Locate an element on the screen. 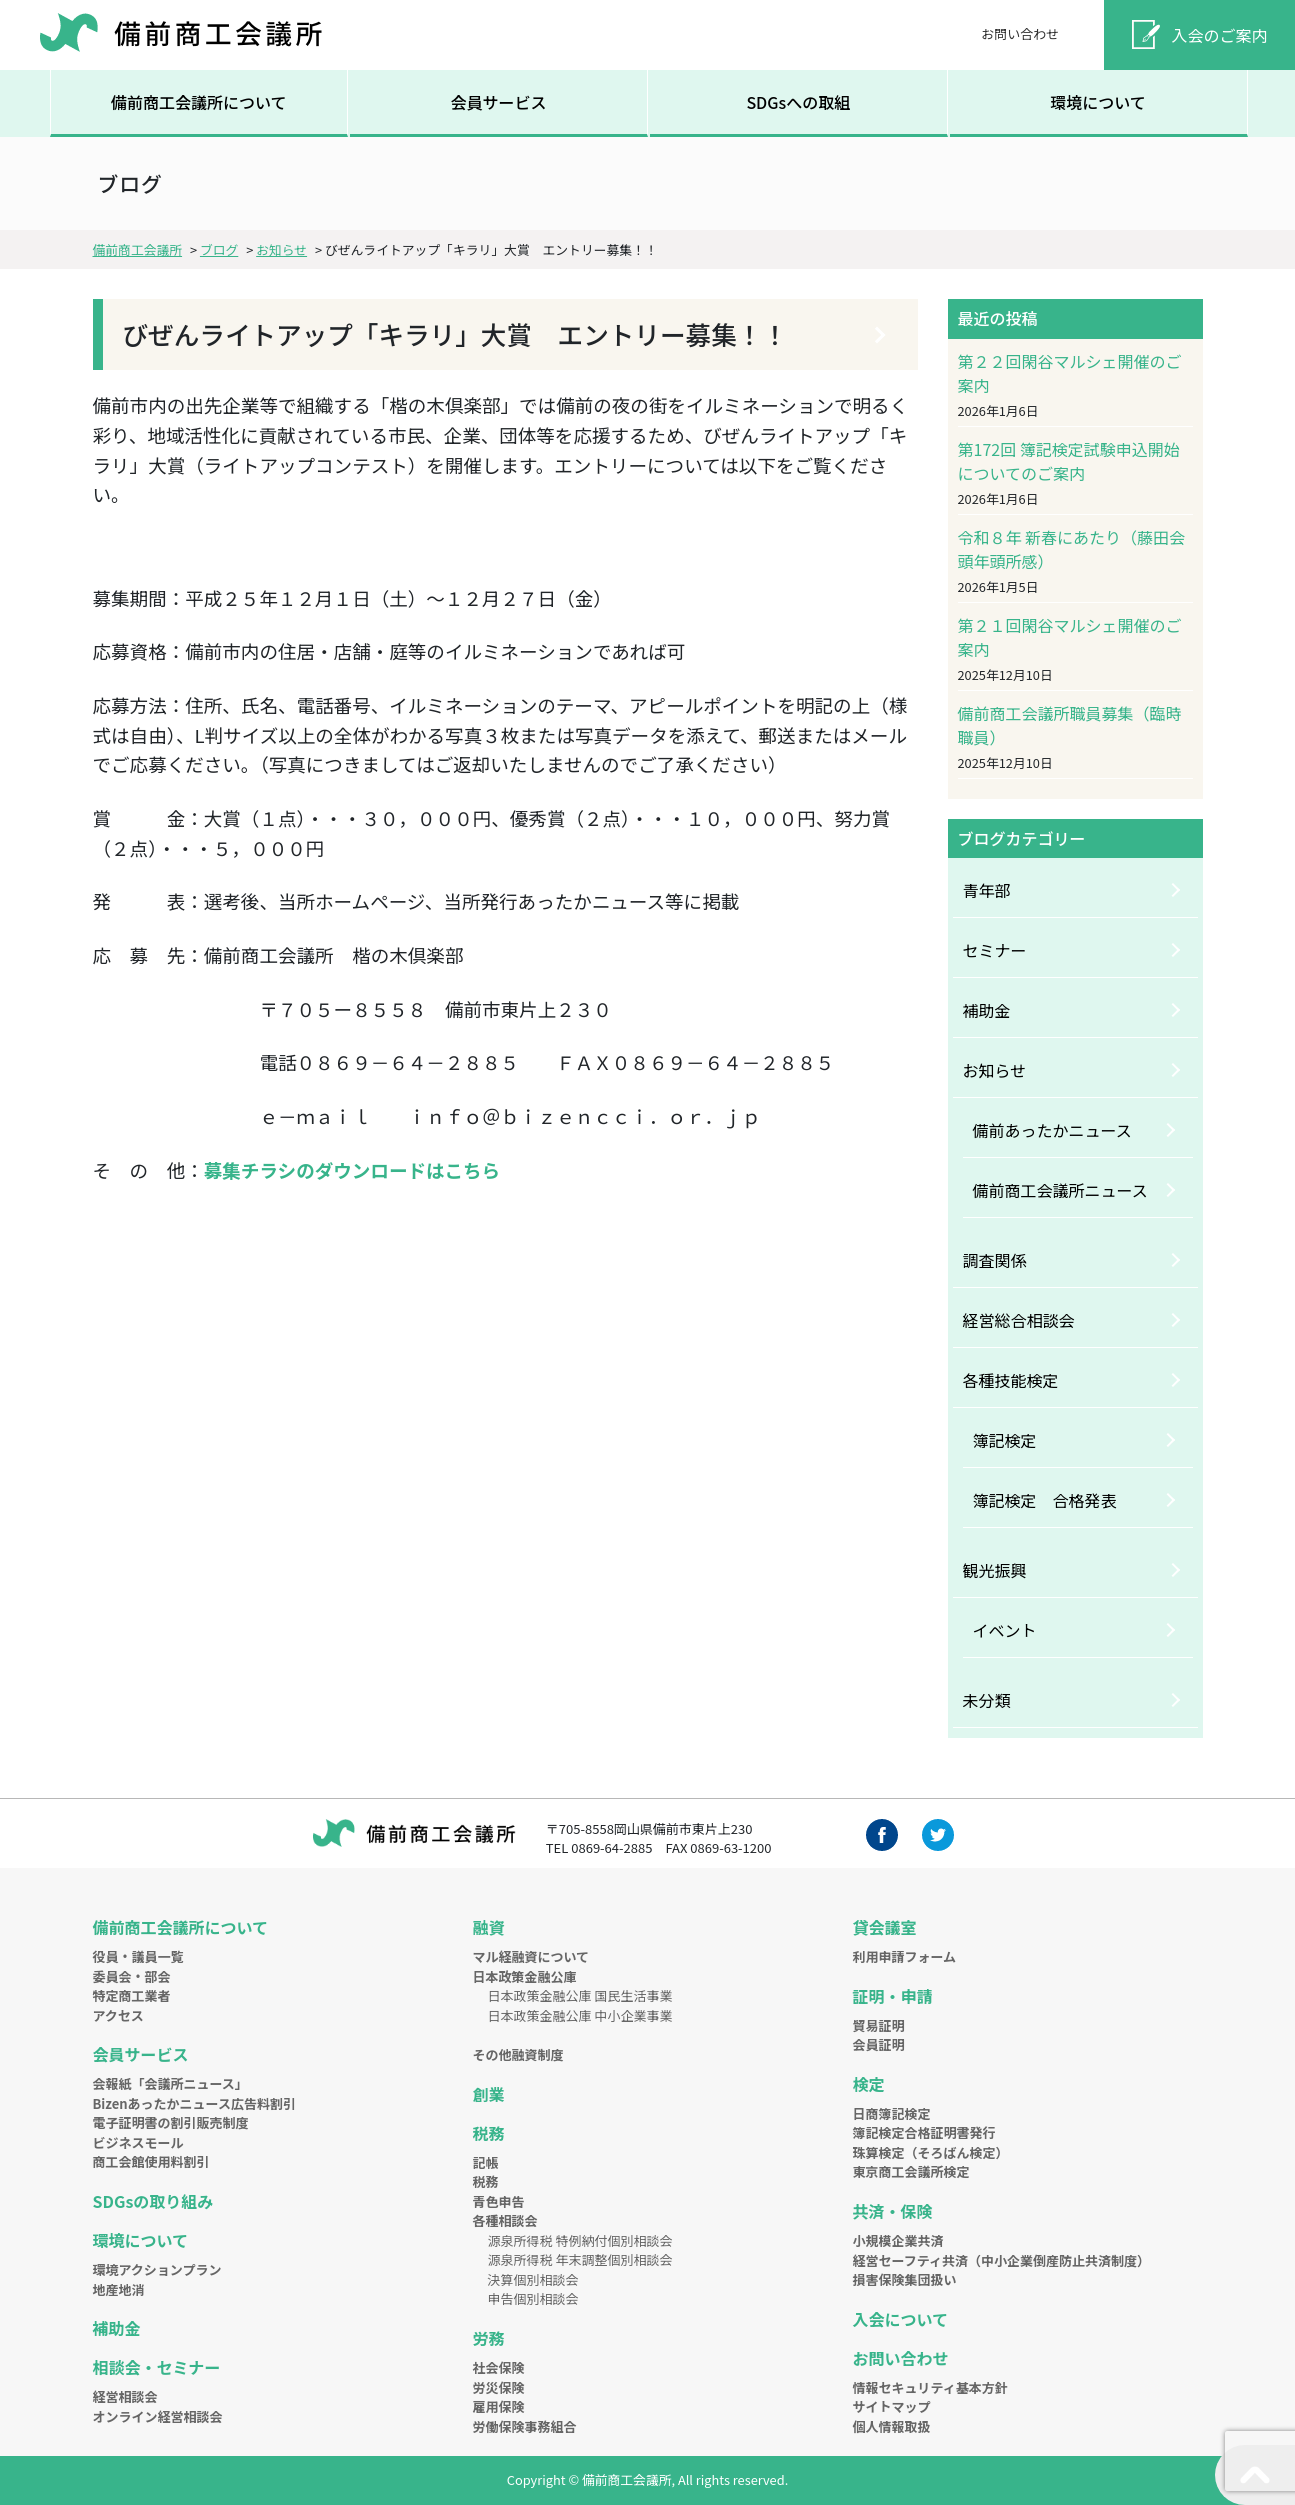  オンライン経営相談会 is located at coordinates (158, 2416).